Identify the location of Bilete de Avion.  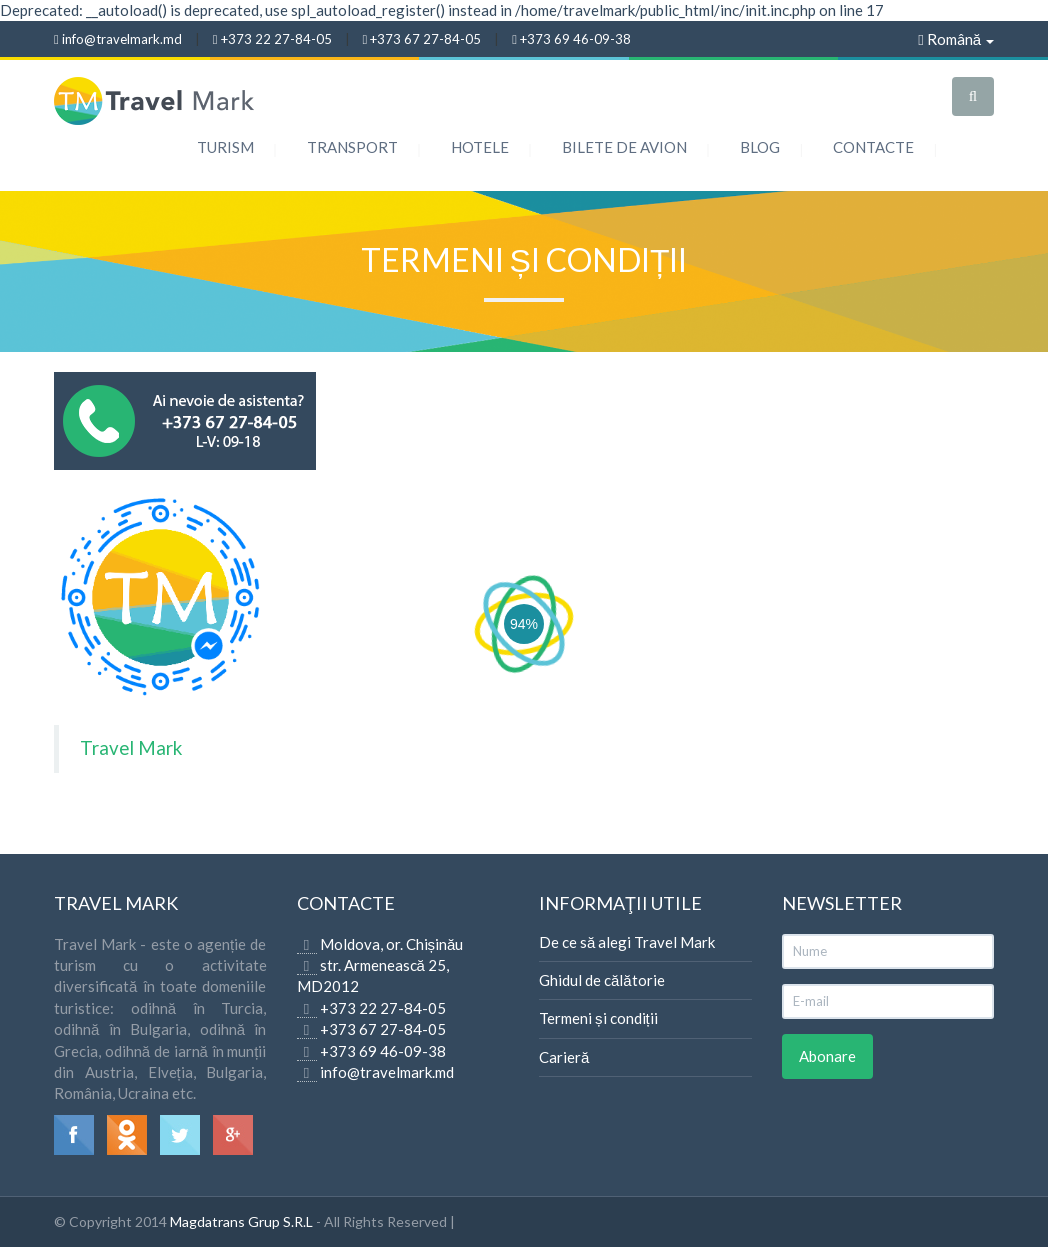
(624, 147).